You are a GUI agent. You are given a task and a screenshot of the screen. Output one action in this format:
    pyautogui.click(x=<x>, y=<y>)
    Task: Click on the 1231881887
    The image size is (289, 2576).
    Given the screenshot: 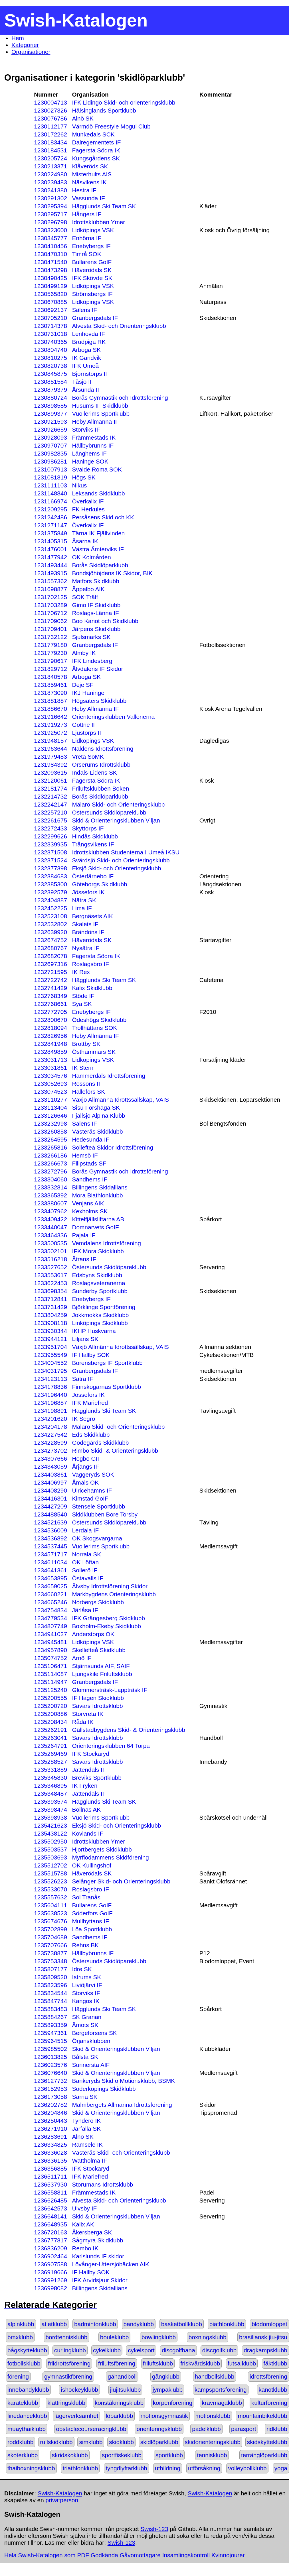 What is the action you would take?
    pyautogui.click(x=50, y=700)
    